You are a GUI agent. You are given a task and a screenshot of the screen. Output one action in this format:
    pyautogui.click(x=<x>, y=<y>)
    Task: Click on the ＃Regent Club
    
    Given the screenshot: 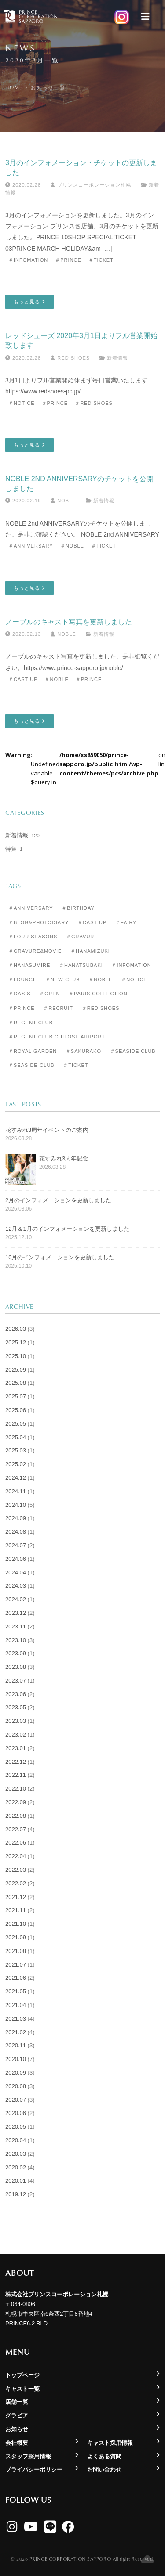 What is the action you would take?
    pyautogui.click(x=30, y=1022)
    